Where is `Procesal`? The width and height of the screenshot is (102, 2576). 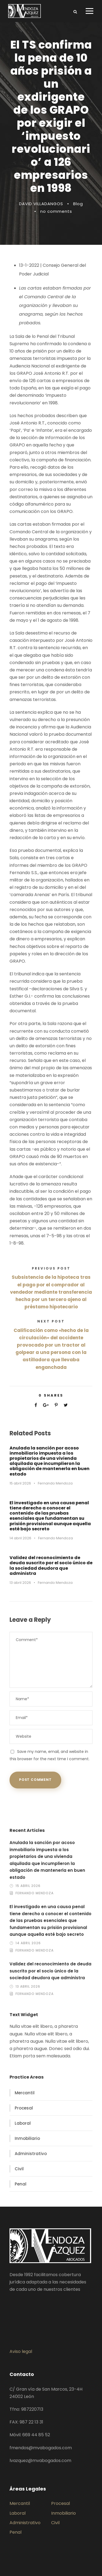 Procesal is located at coordinates (24, 2108).